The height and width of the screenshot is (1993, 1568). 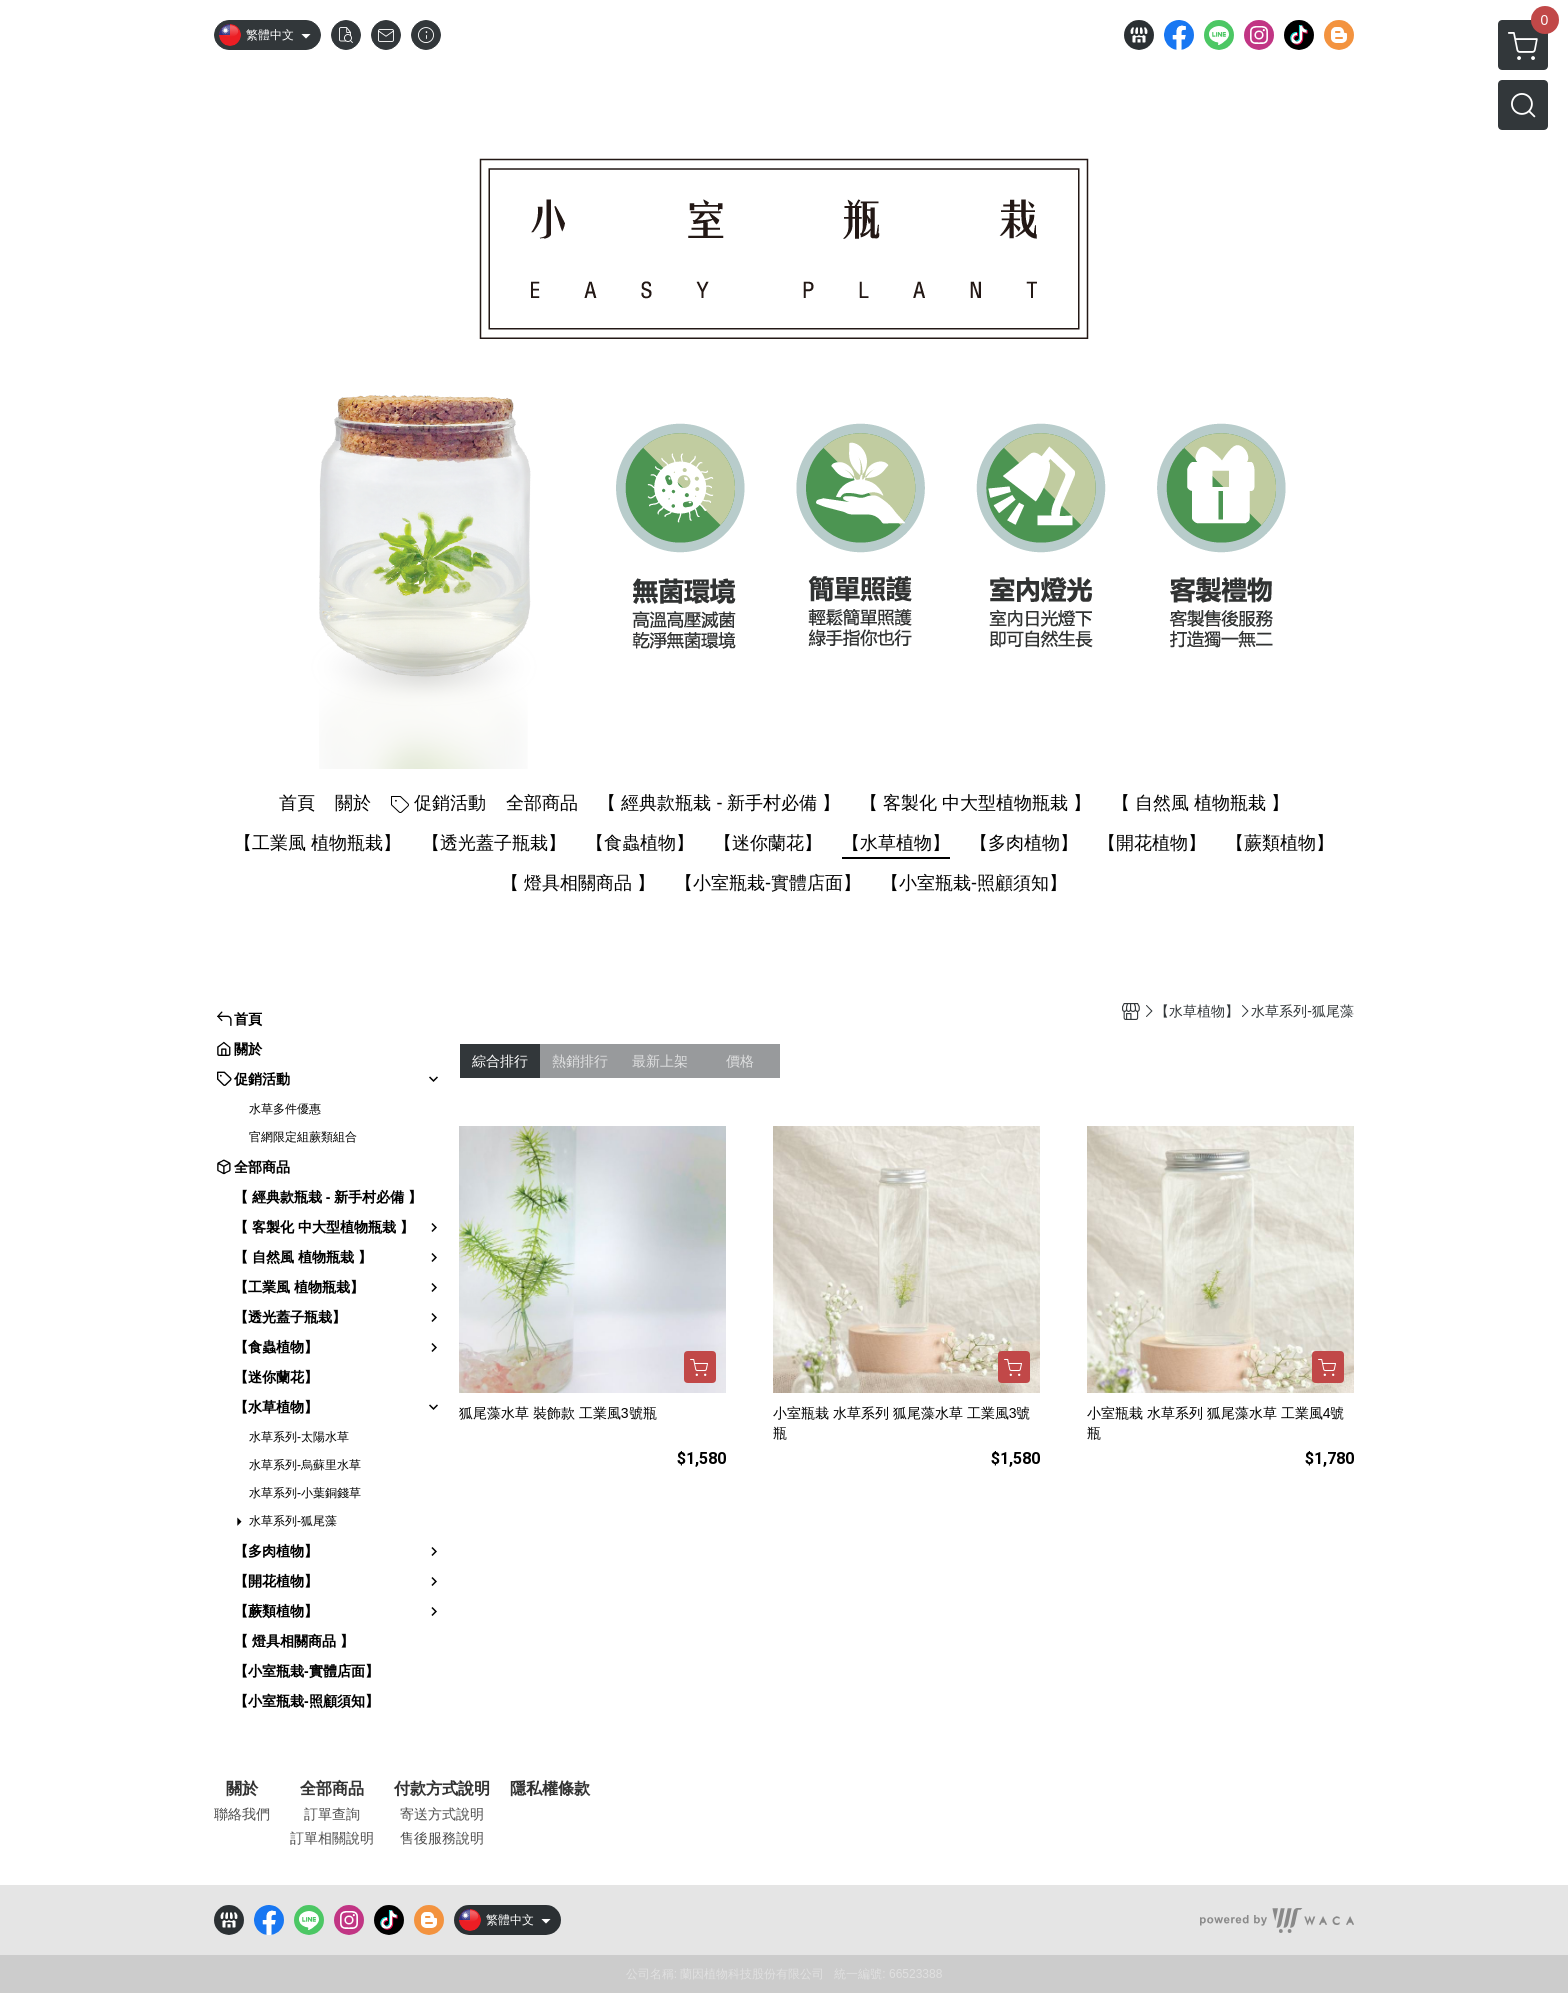 I want to click on 寄送方式說明, so click(x=442, y=1814).